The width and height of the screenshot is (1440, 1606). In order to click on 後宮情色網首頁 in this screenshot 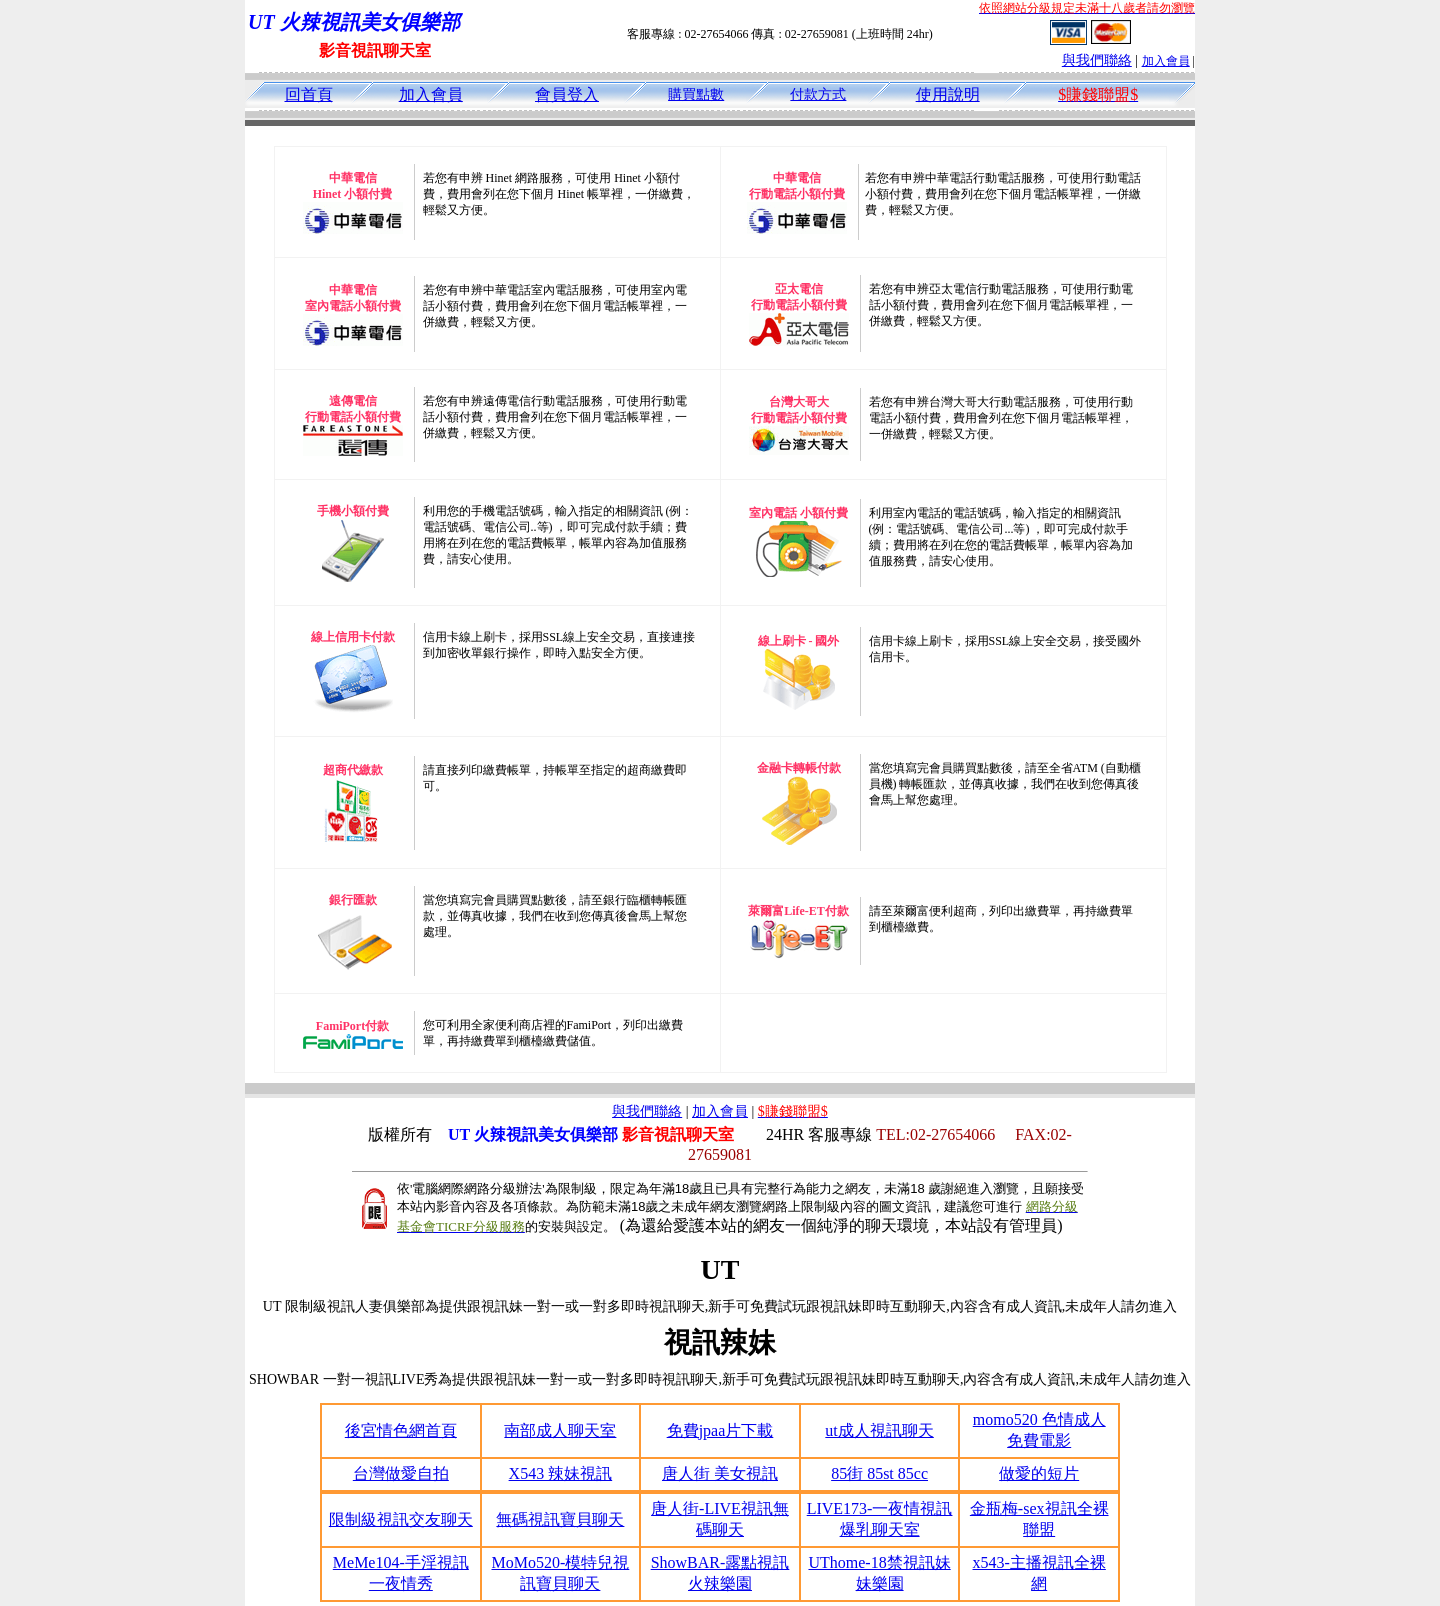, I will do `click(401, 1430)`.